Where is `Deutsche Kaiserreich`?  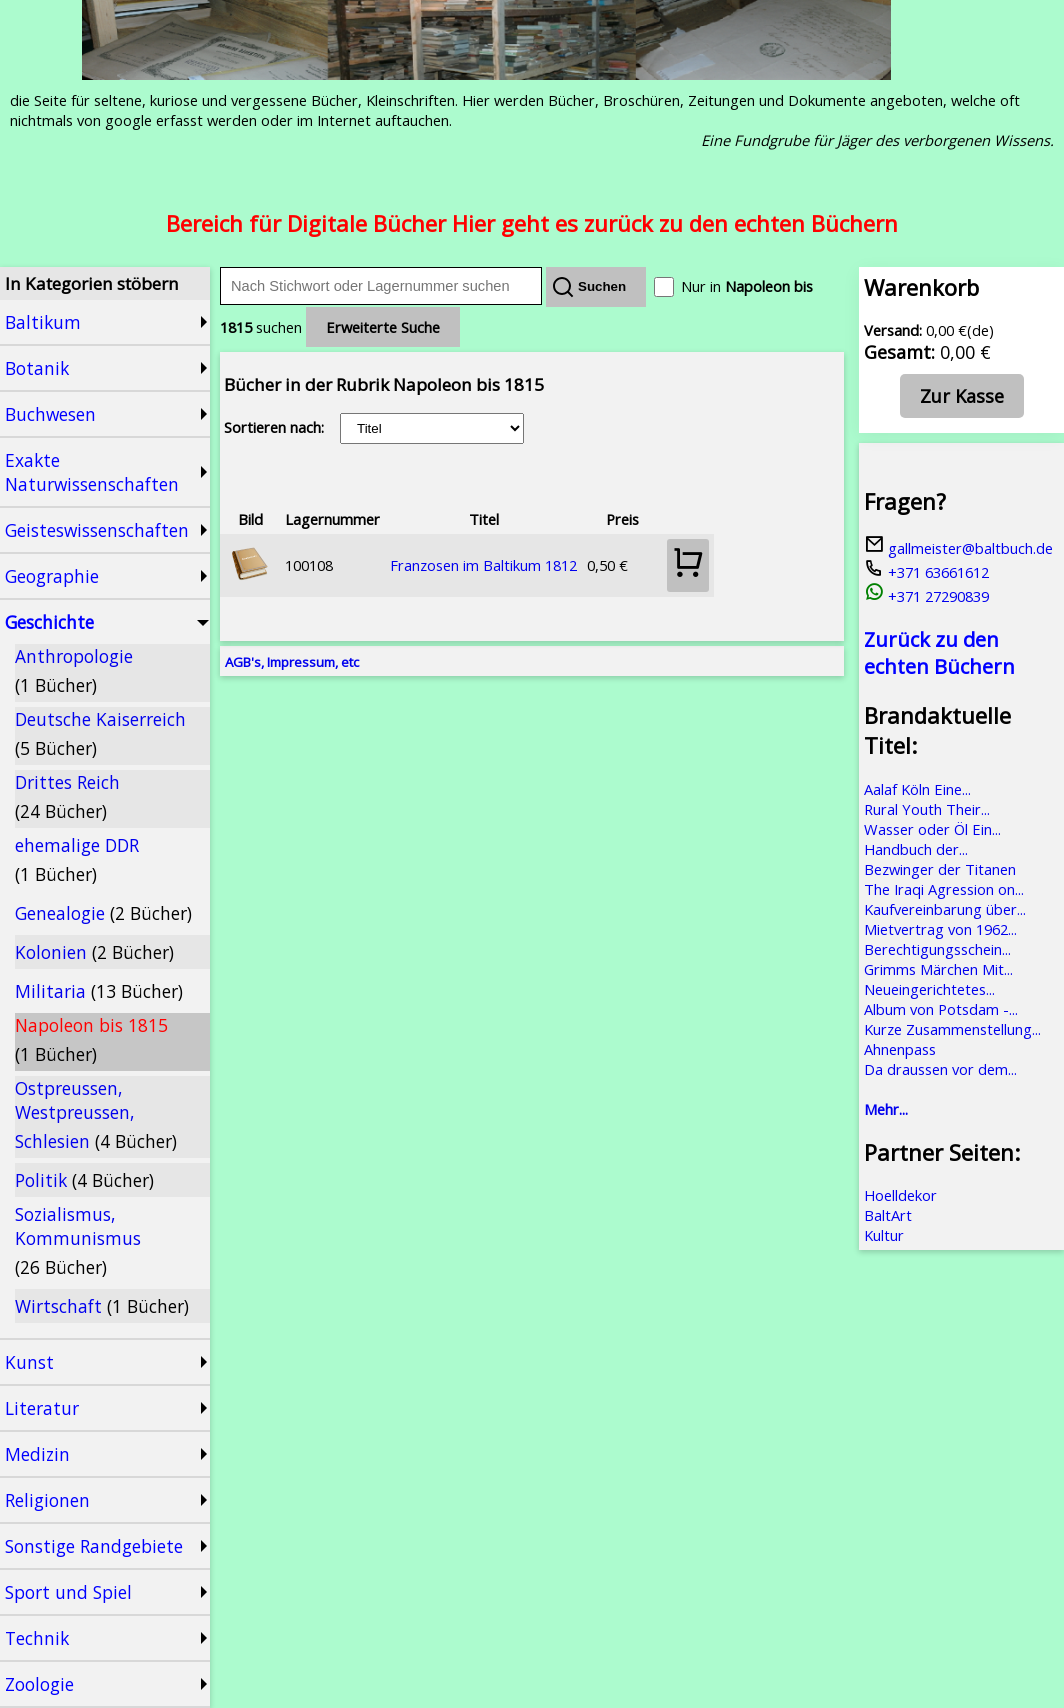
Deutsche Kaiserreich is located at coordinates (100, 733).